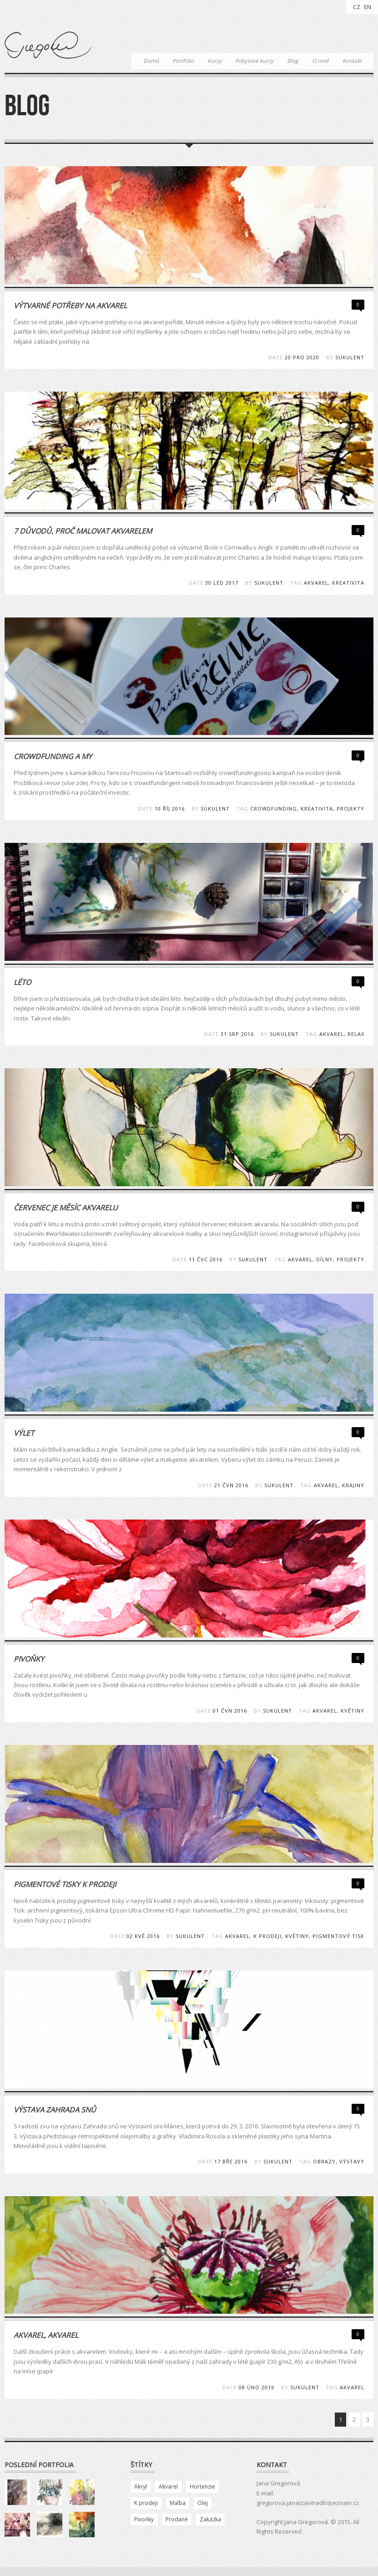 This screenshot has width=378, height=2576. What do you see at coordinates (256, 2387) in the screenshot?
I see `08 Úno 2016` at bounding box center [256, 2387].